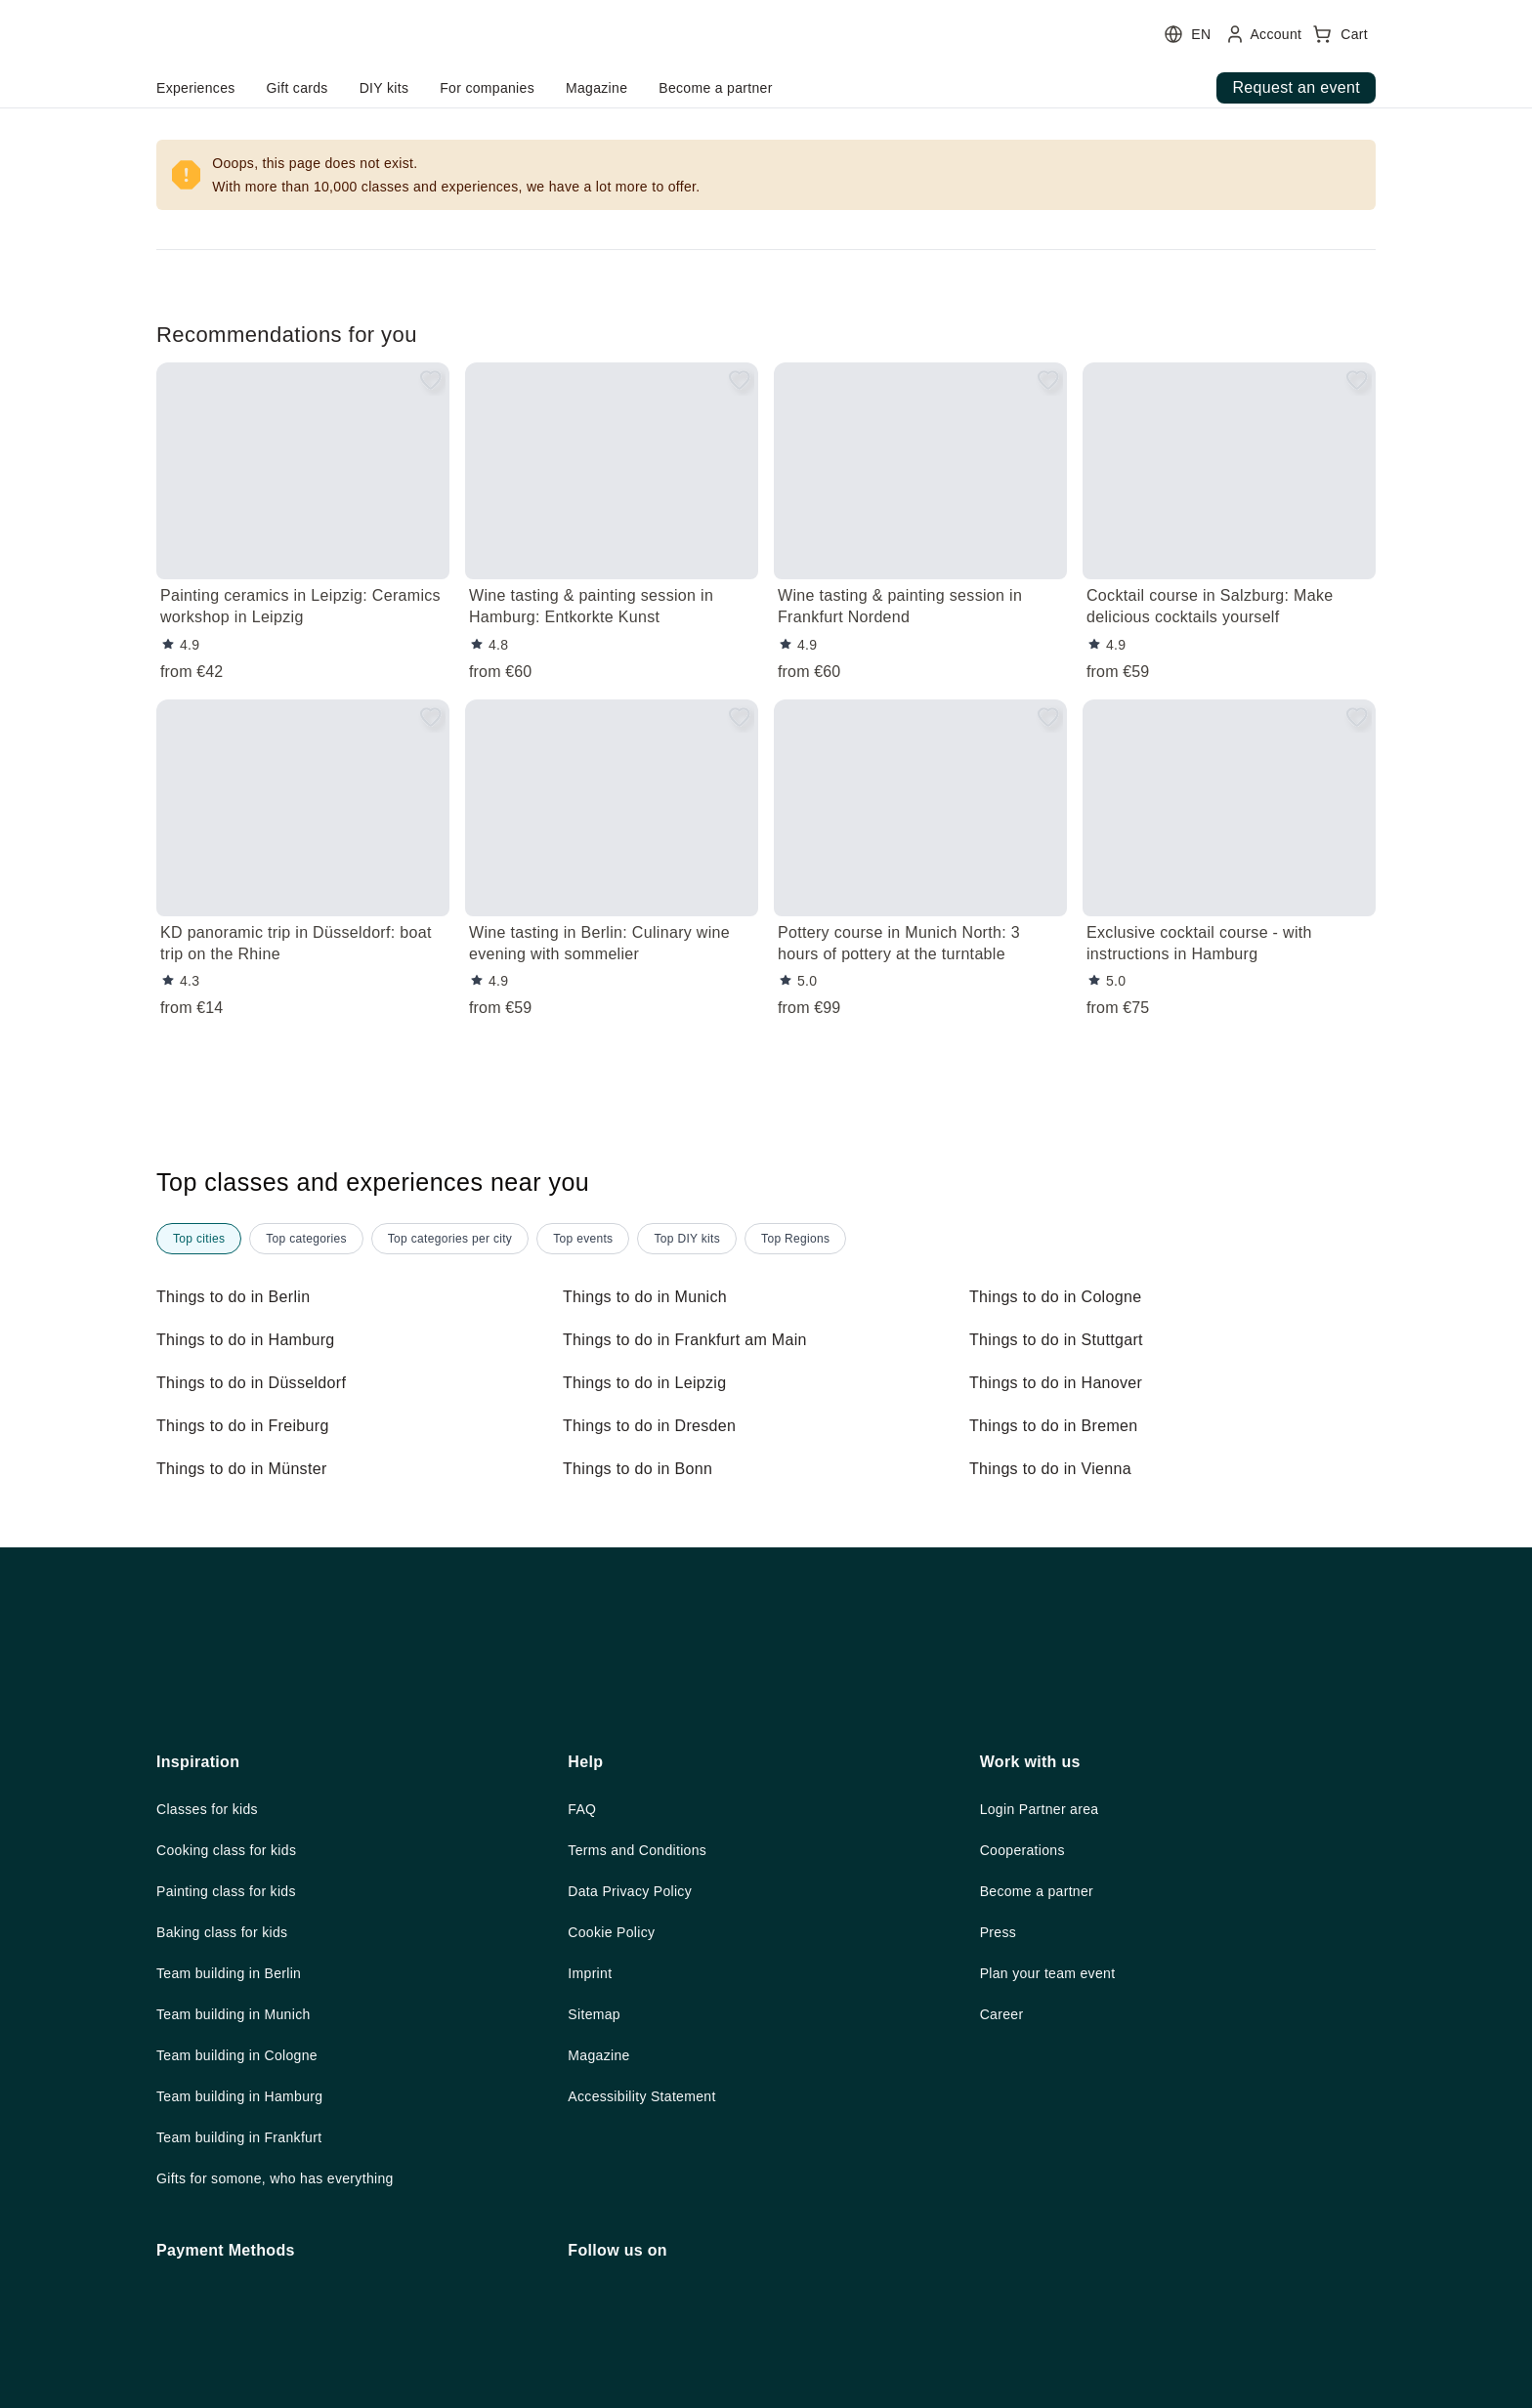  Describe the element at coordinates (596, 2178) in the screenshot. I see `Sitemap` at that location.